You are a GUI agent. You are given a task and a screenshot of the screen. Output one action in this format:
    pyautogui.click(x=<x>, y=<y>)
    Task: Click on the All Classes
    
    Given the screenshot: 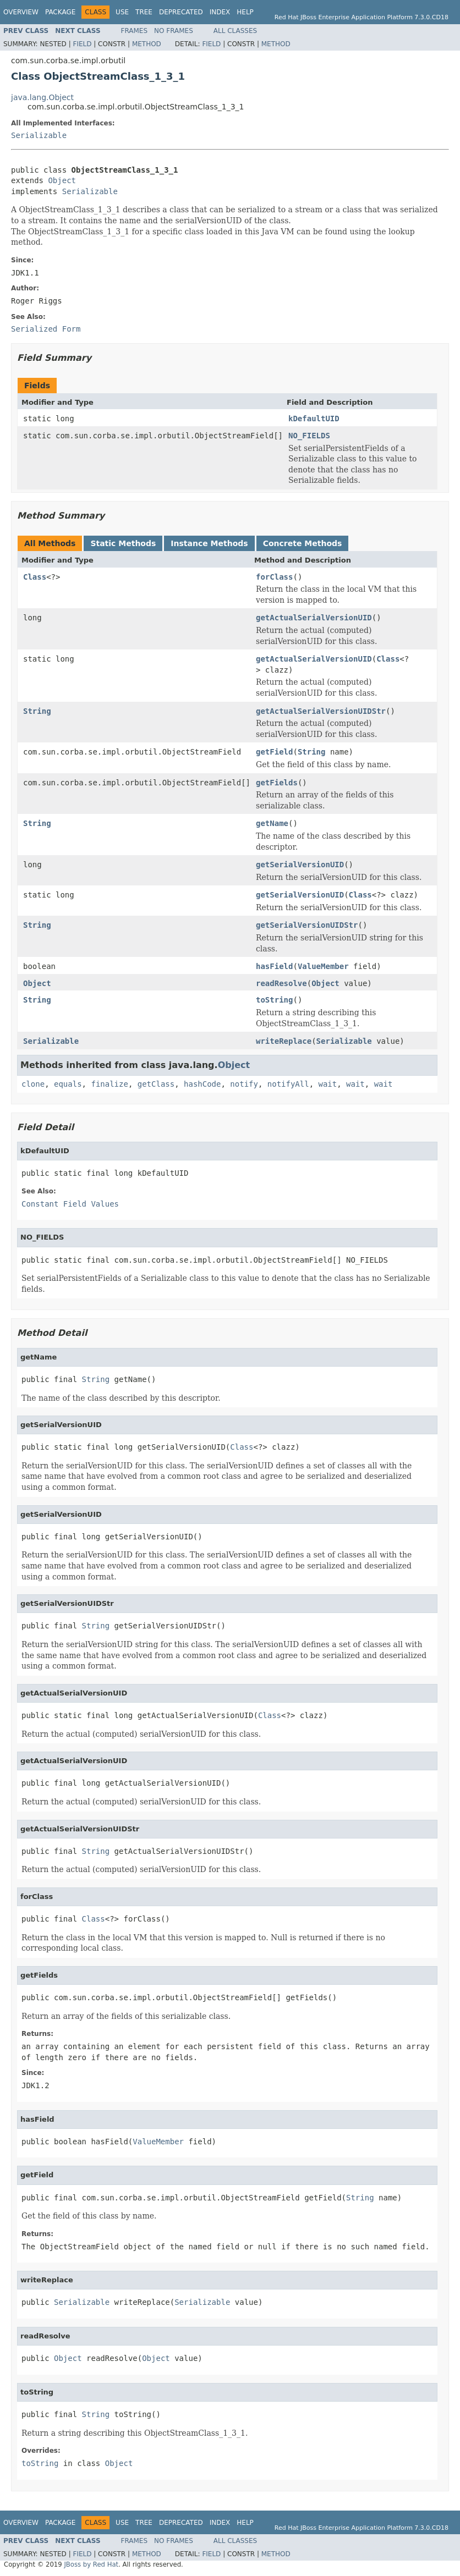 What is the action you would take?
    pyautogui.click(x=235, y=31)
    